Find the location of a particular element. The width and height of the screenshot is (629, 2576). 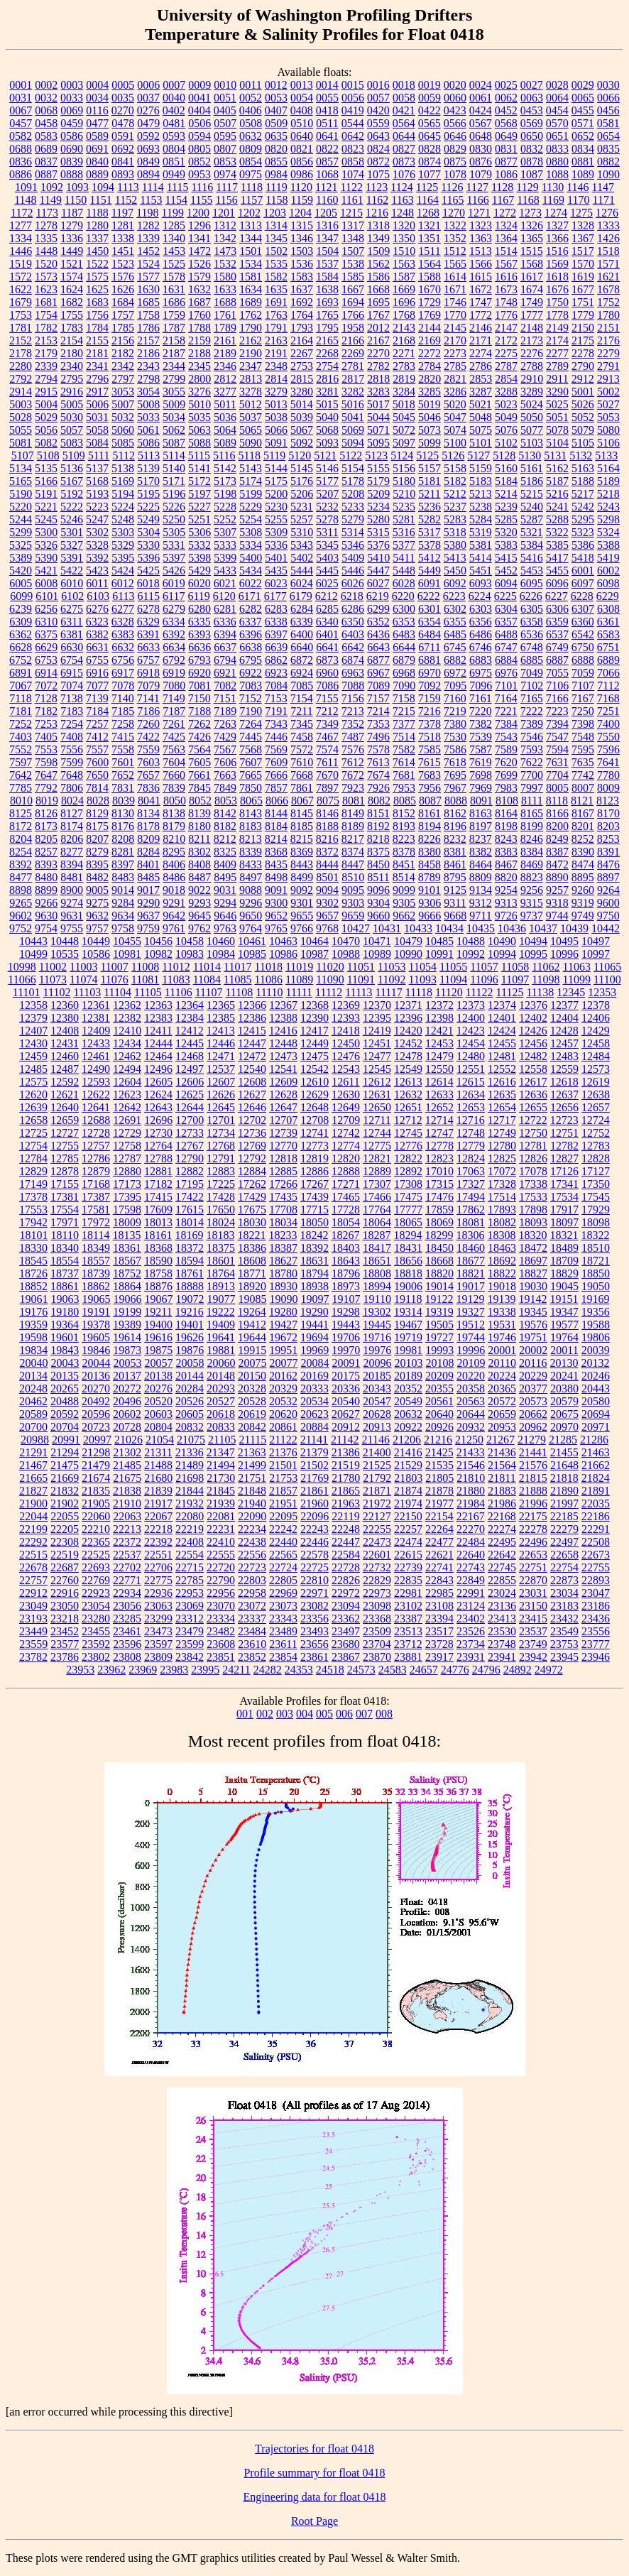

6008 is located at coordinates (46, 583).